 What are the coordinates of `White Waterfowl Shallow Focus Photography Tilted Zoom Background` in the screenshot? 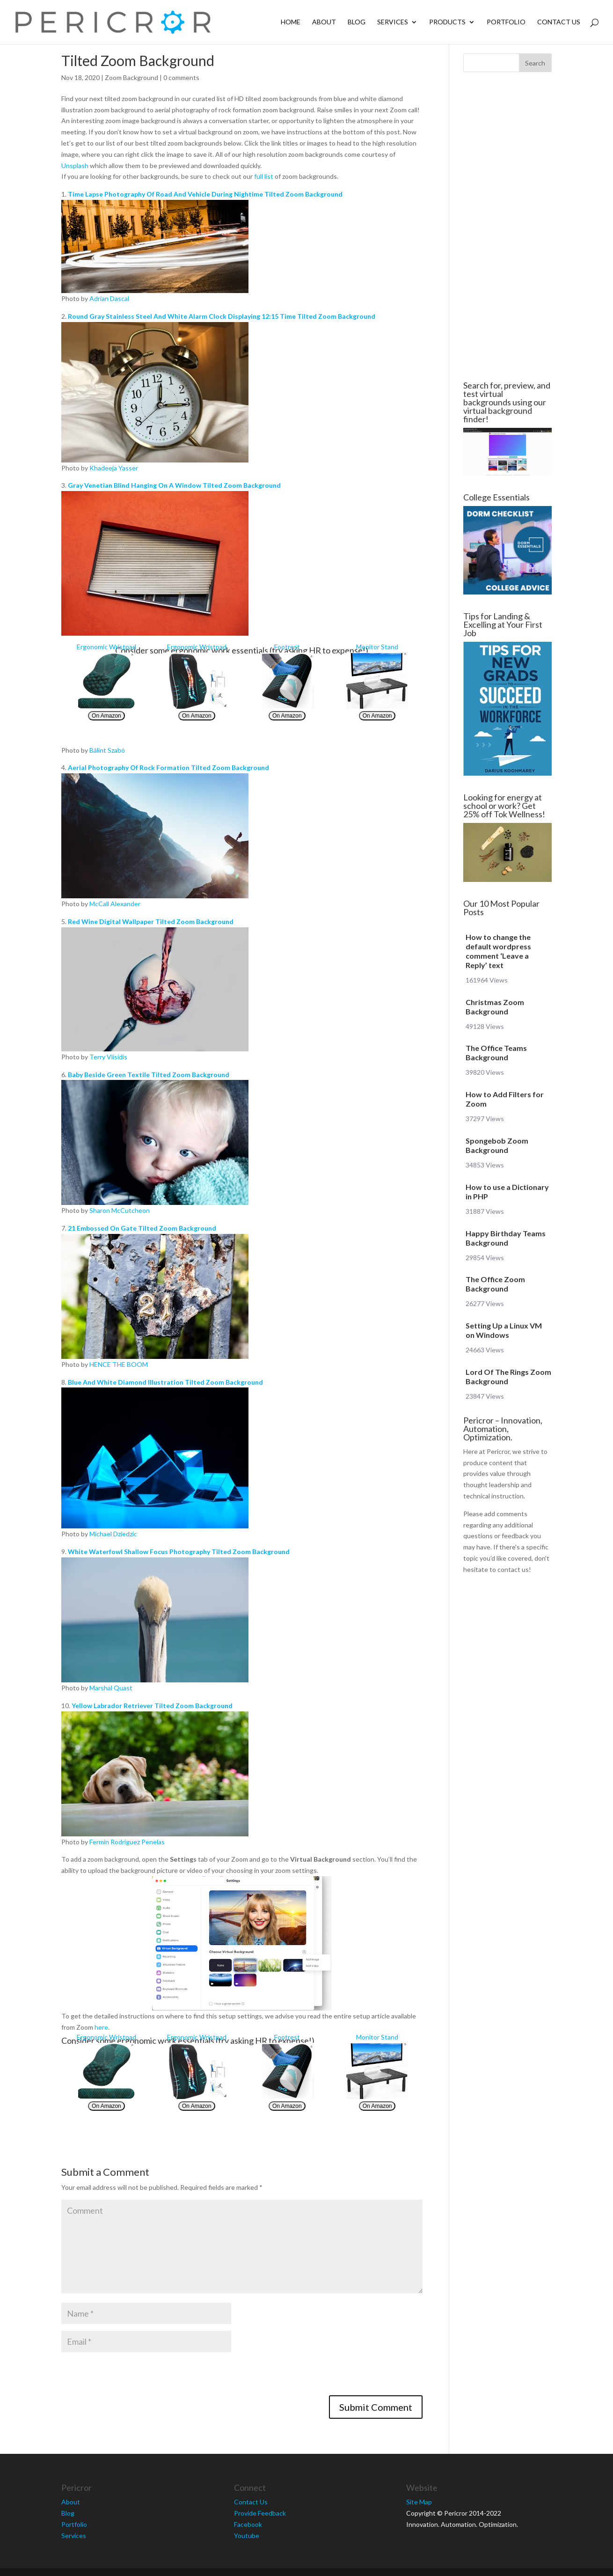 It's located at (179, 1552).